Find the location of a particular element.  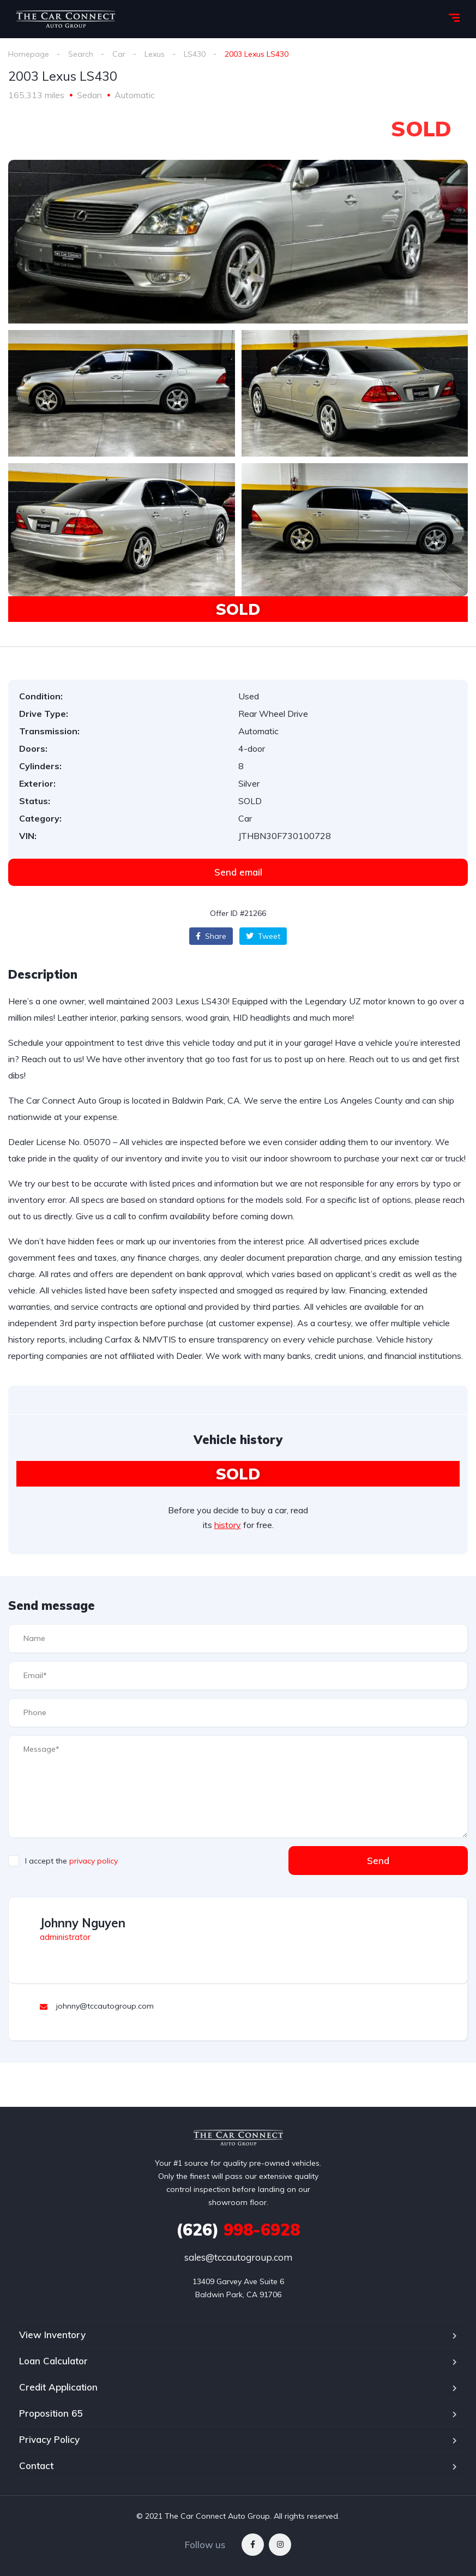

Credit Application is located at coordinates (58, 2387).